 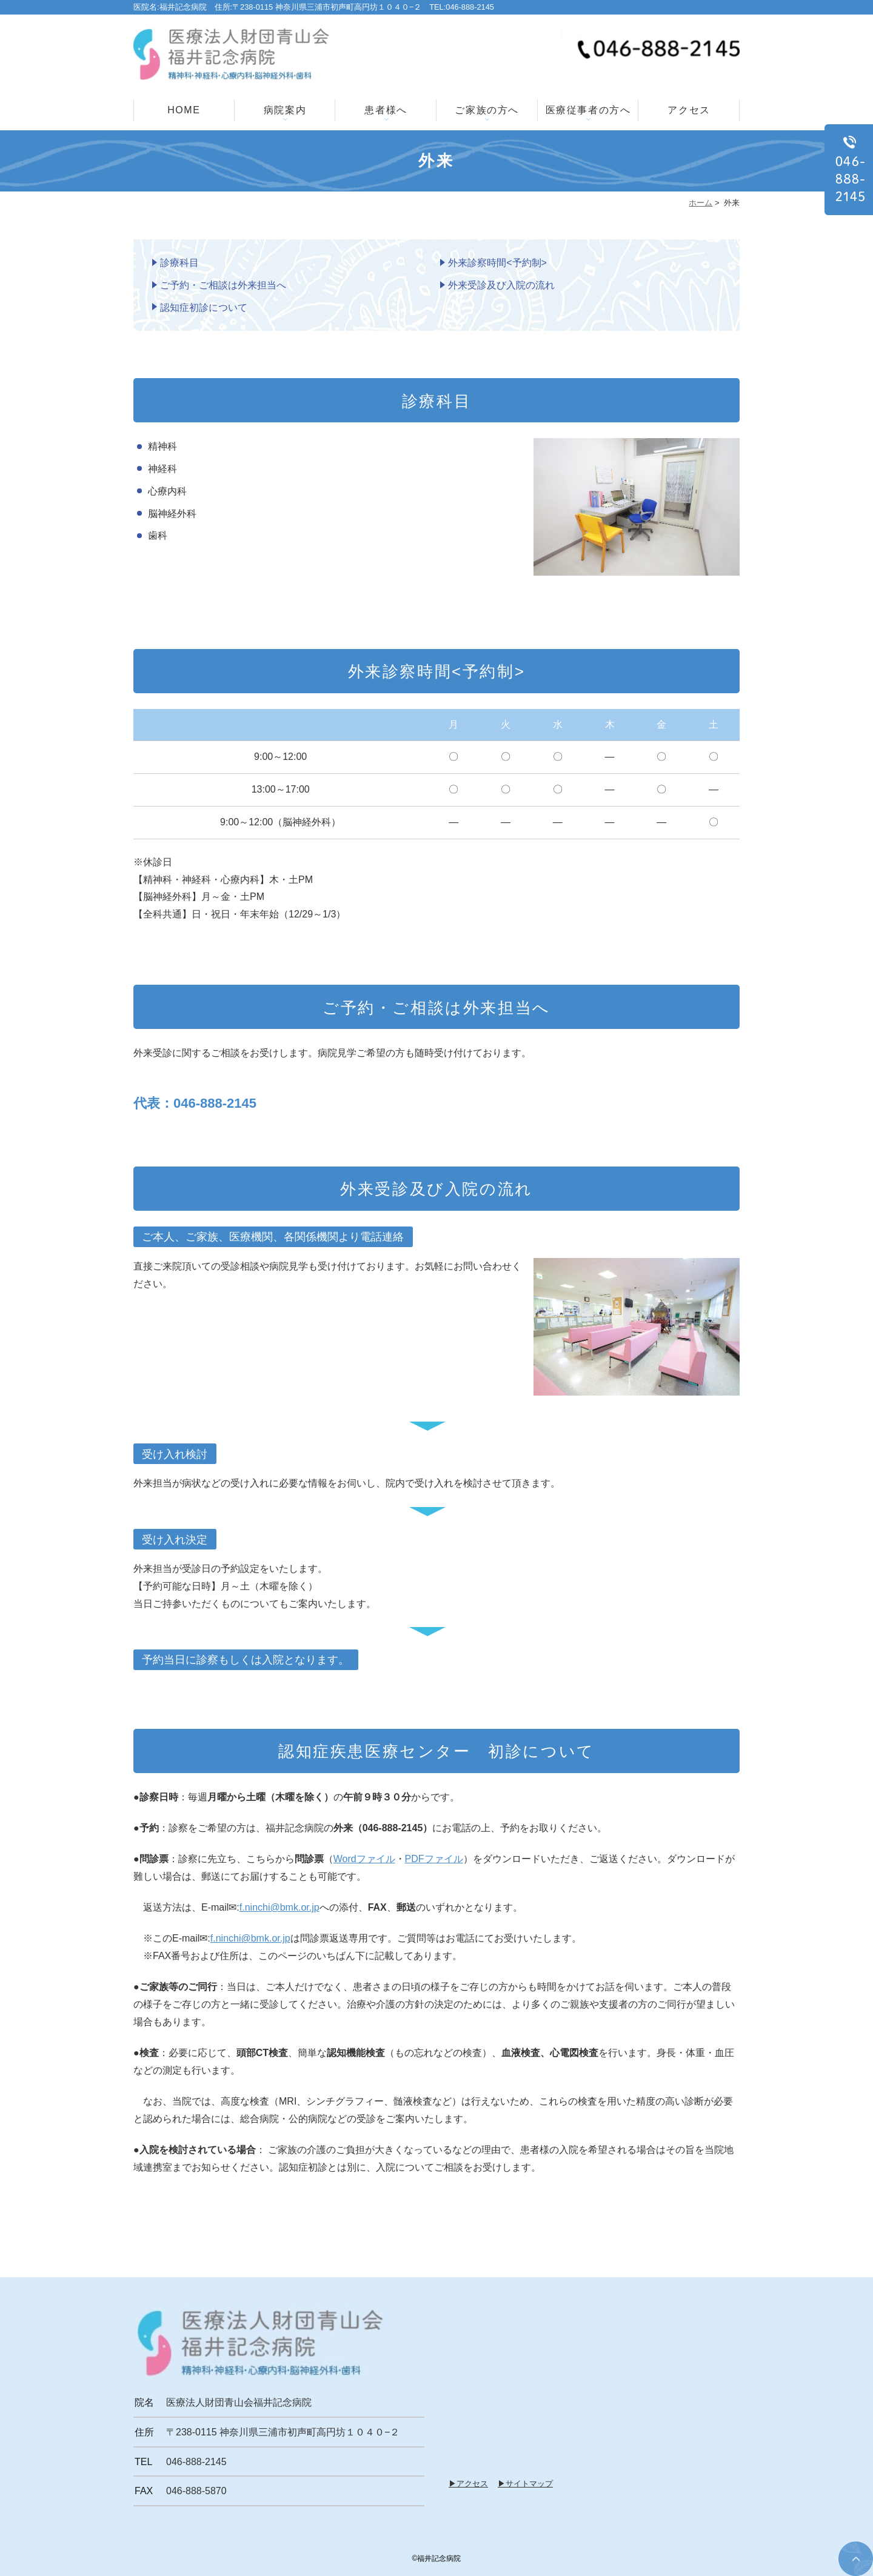 I want to click on ご家族の方へ, so click(x=487, y=110).